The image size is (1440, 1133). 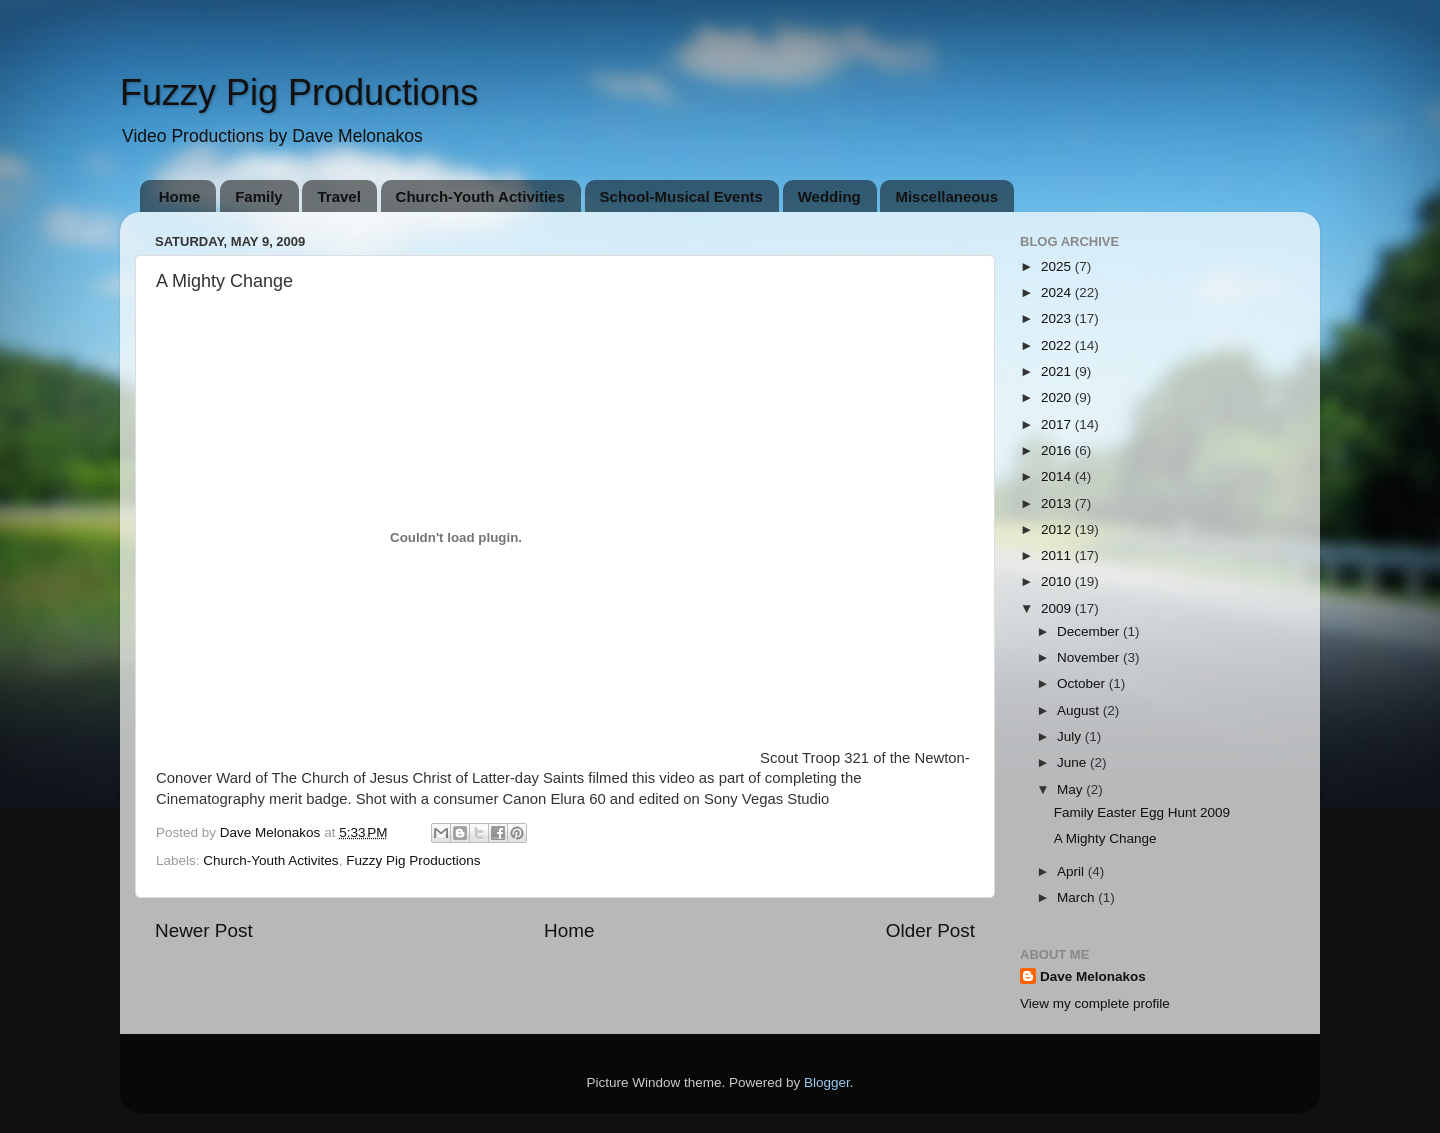 I want to click on 2013, so click(x=1058, y=503).